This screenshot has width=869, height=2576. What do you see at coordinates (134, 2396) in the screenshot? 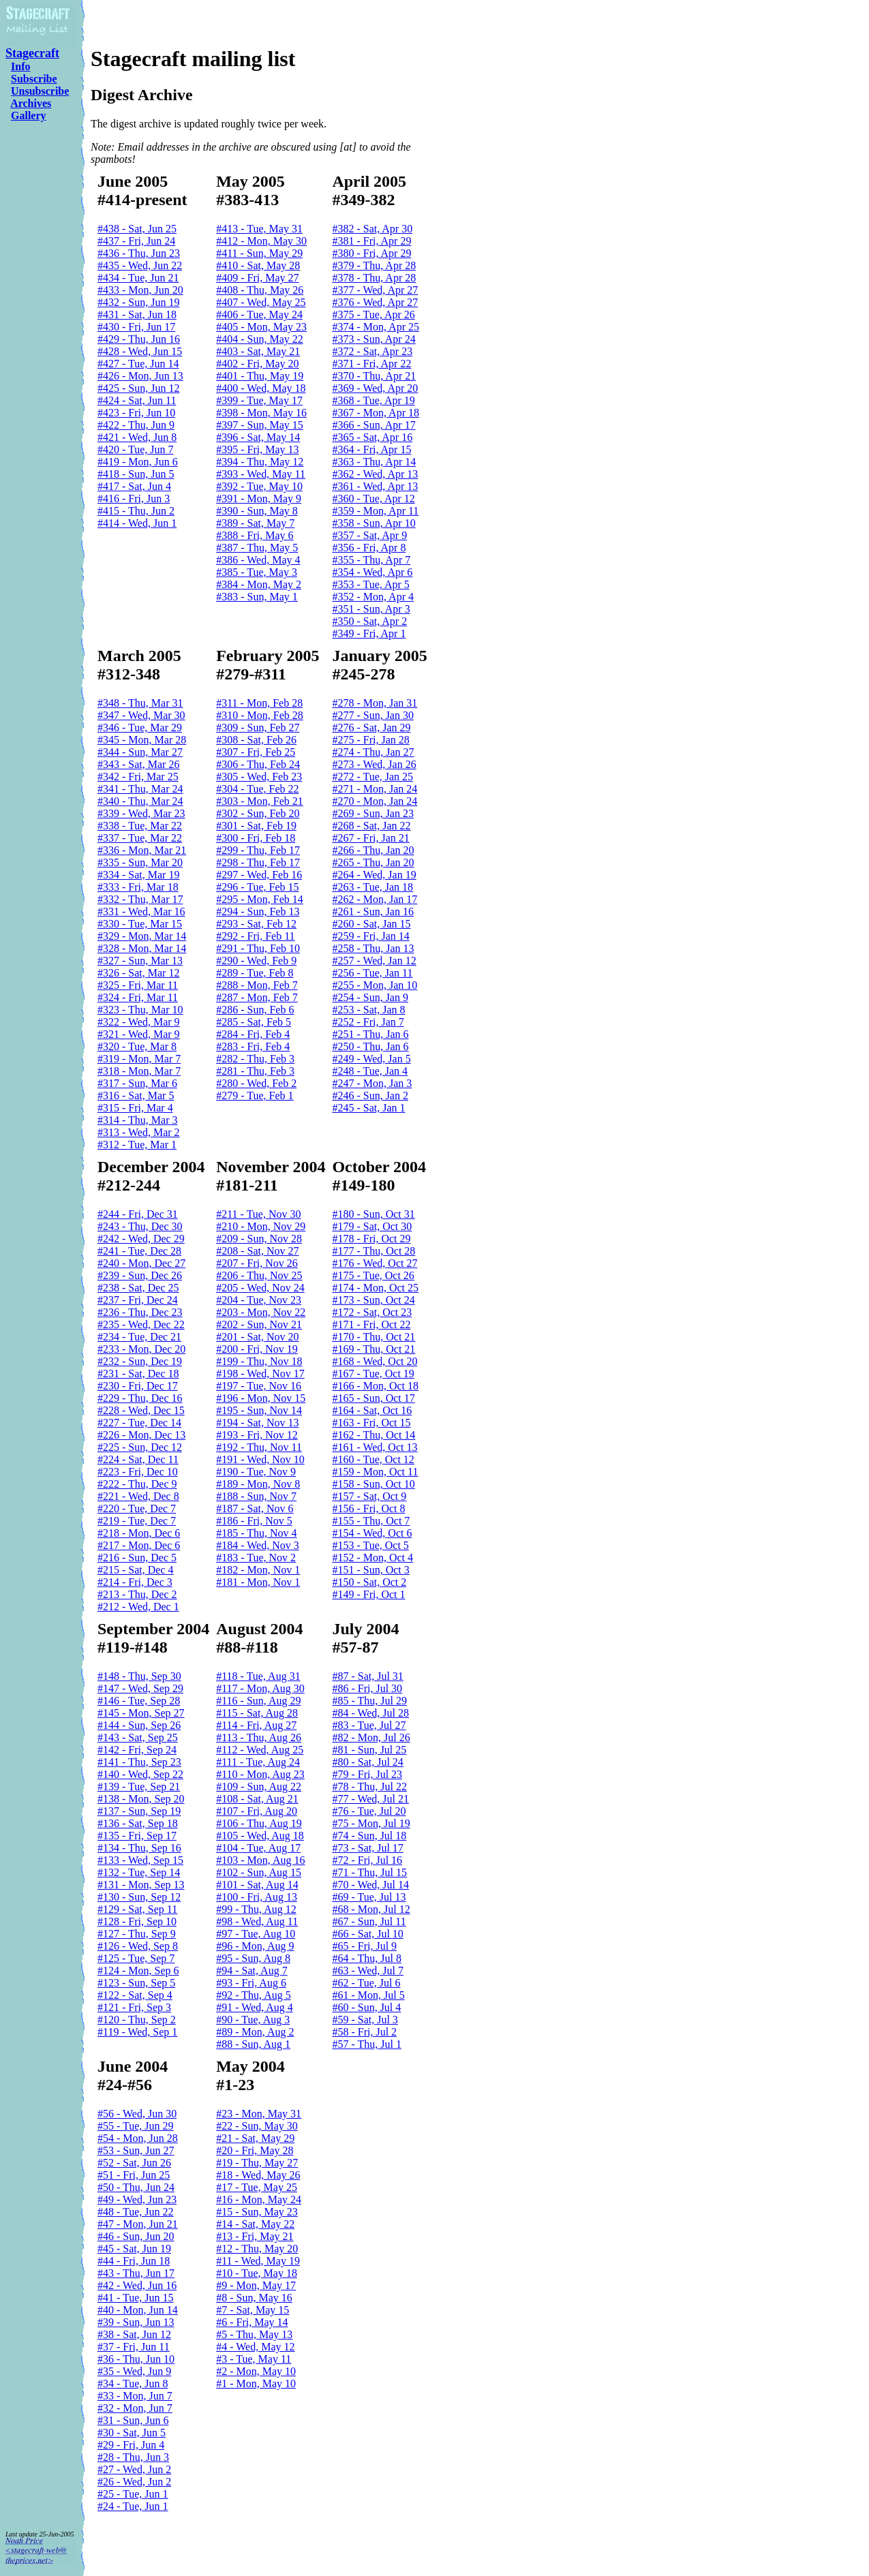
I see `#33 - Mon, Jun 7` at bounding box center [134, 2396].